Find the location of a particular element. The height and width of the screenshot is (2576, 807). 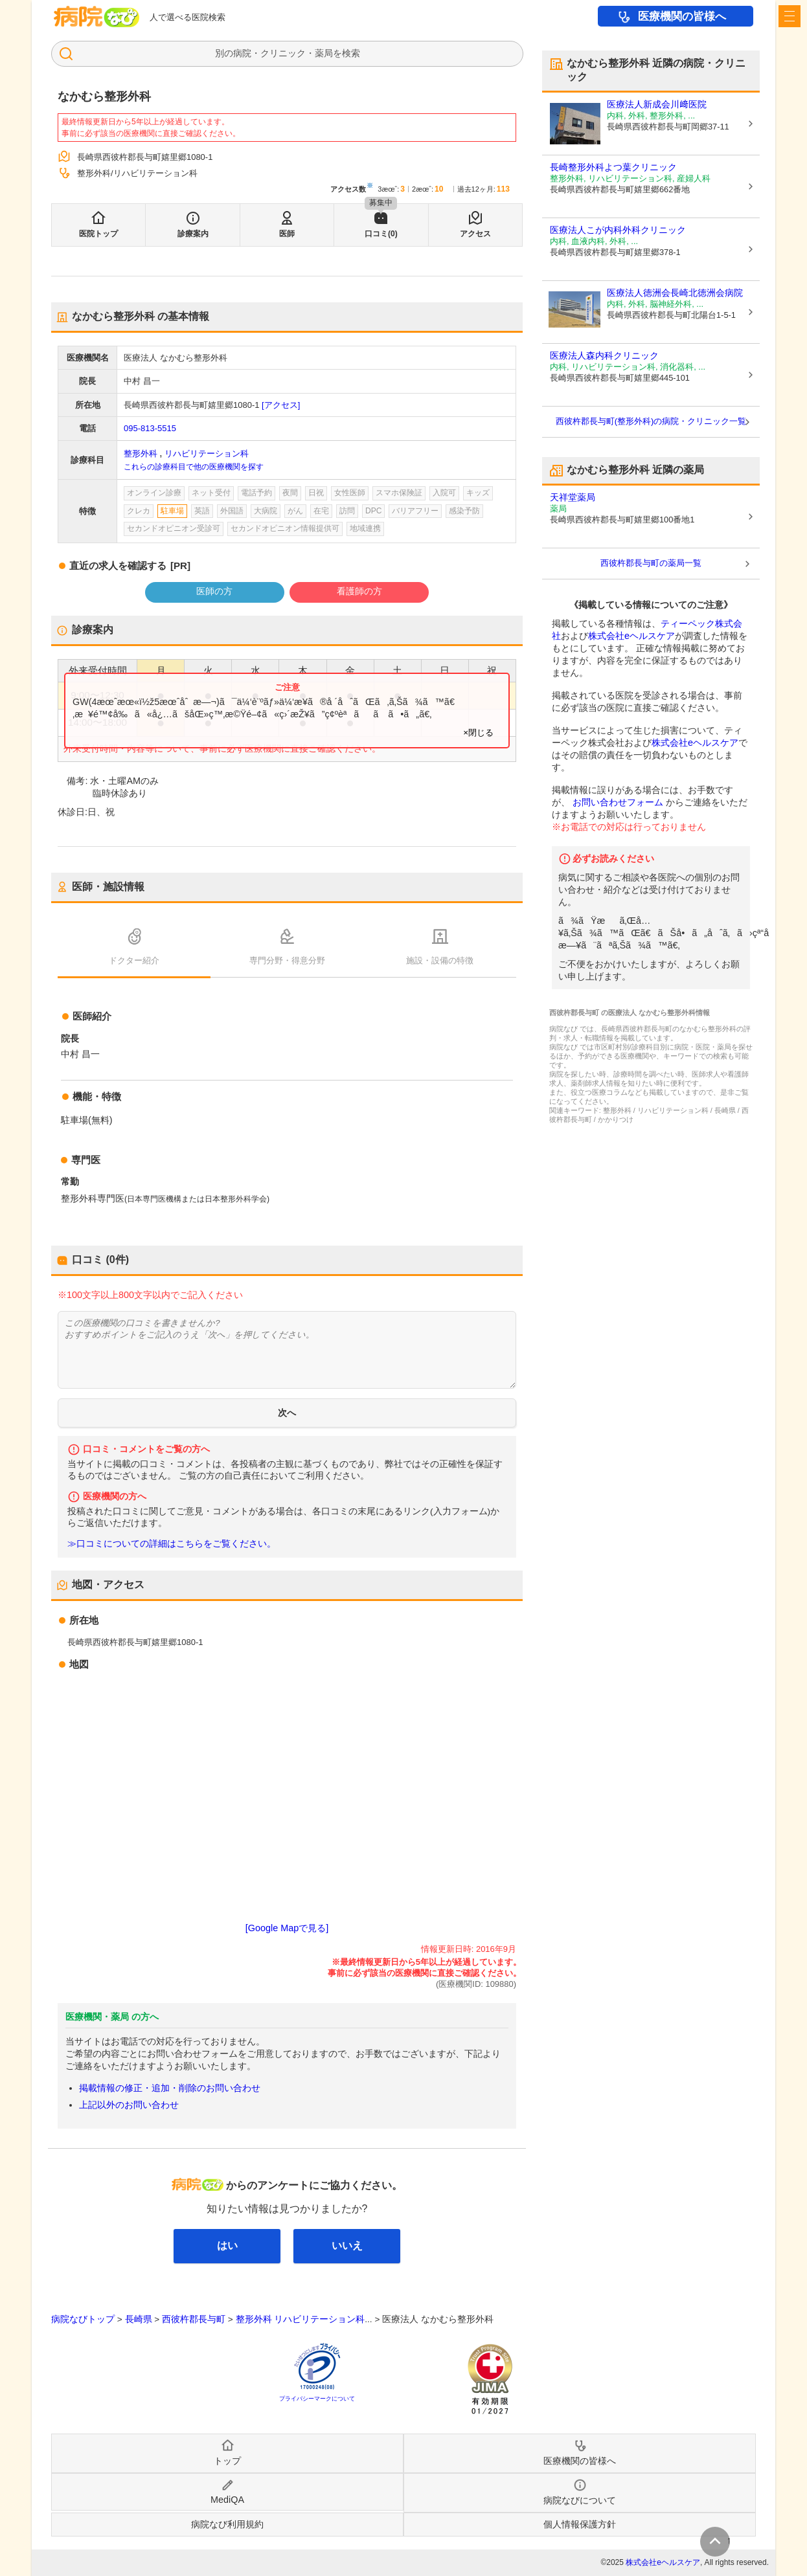

個人情報保護方針 is located at coordinates (579, 2524).